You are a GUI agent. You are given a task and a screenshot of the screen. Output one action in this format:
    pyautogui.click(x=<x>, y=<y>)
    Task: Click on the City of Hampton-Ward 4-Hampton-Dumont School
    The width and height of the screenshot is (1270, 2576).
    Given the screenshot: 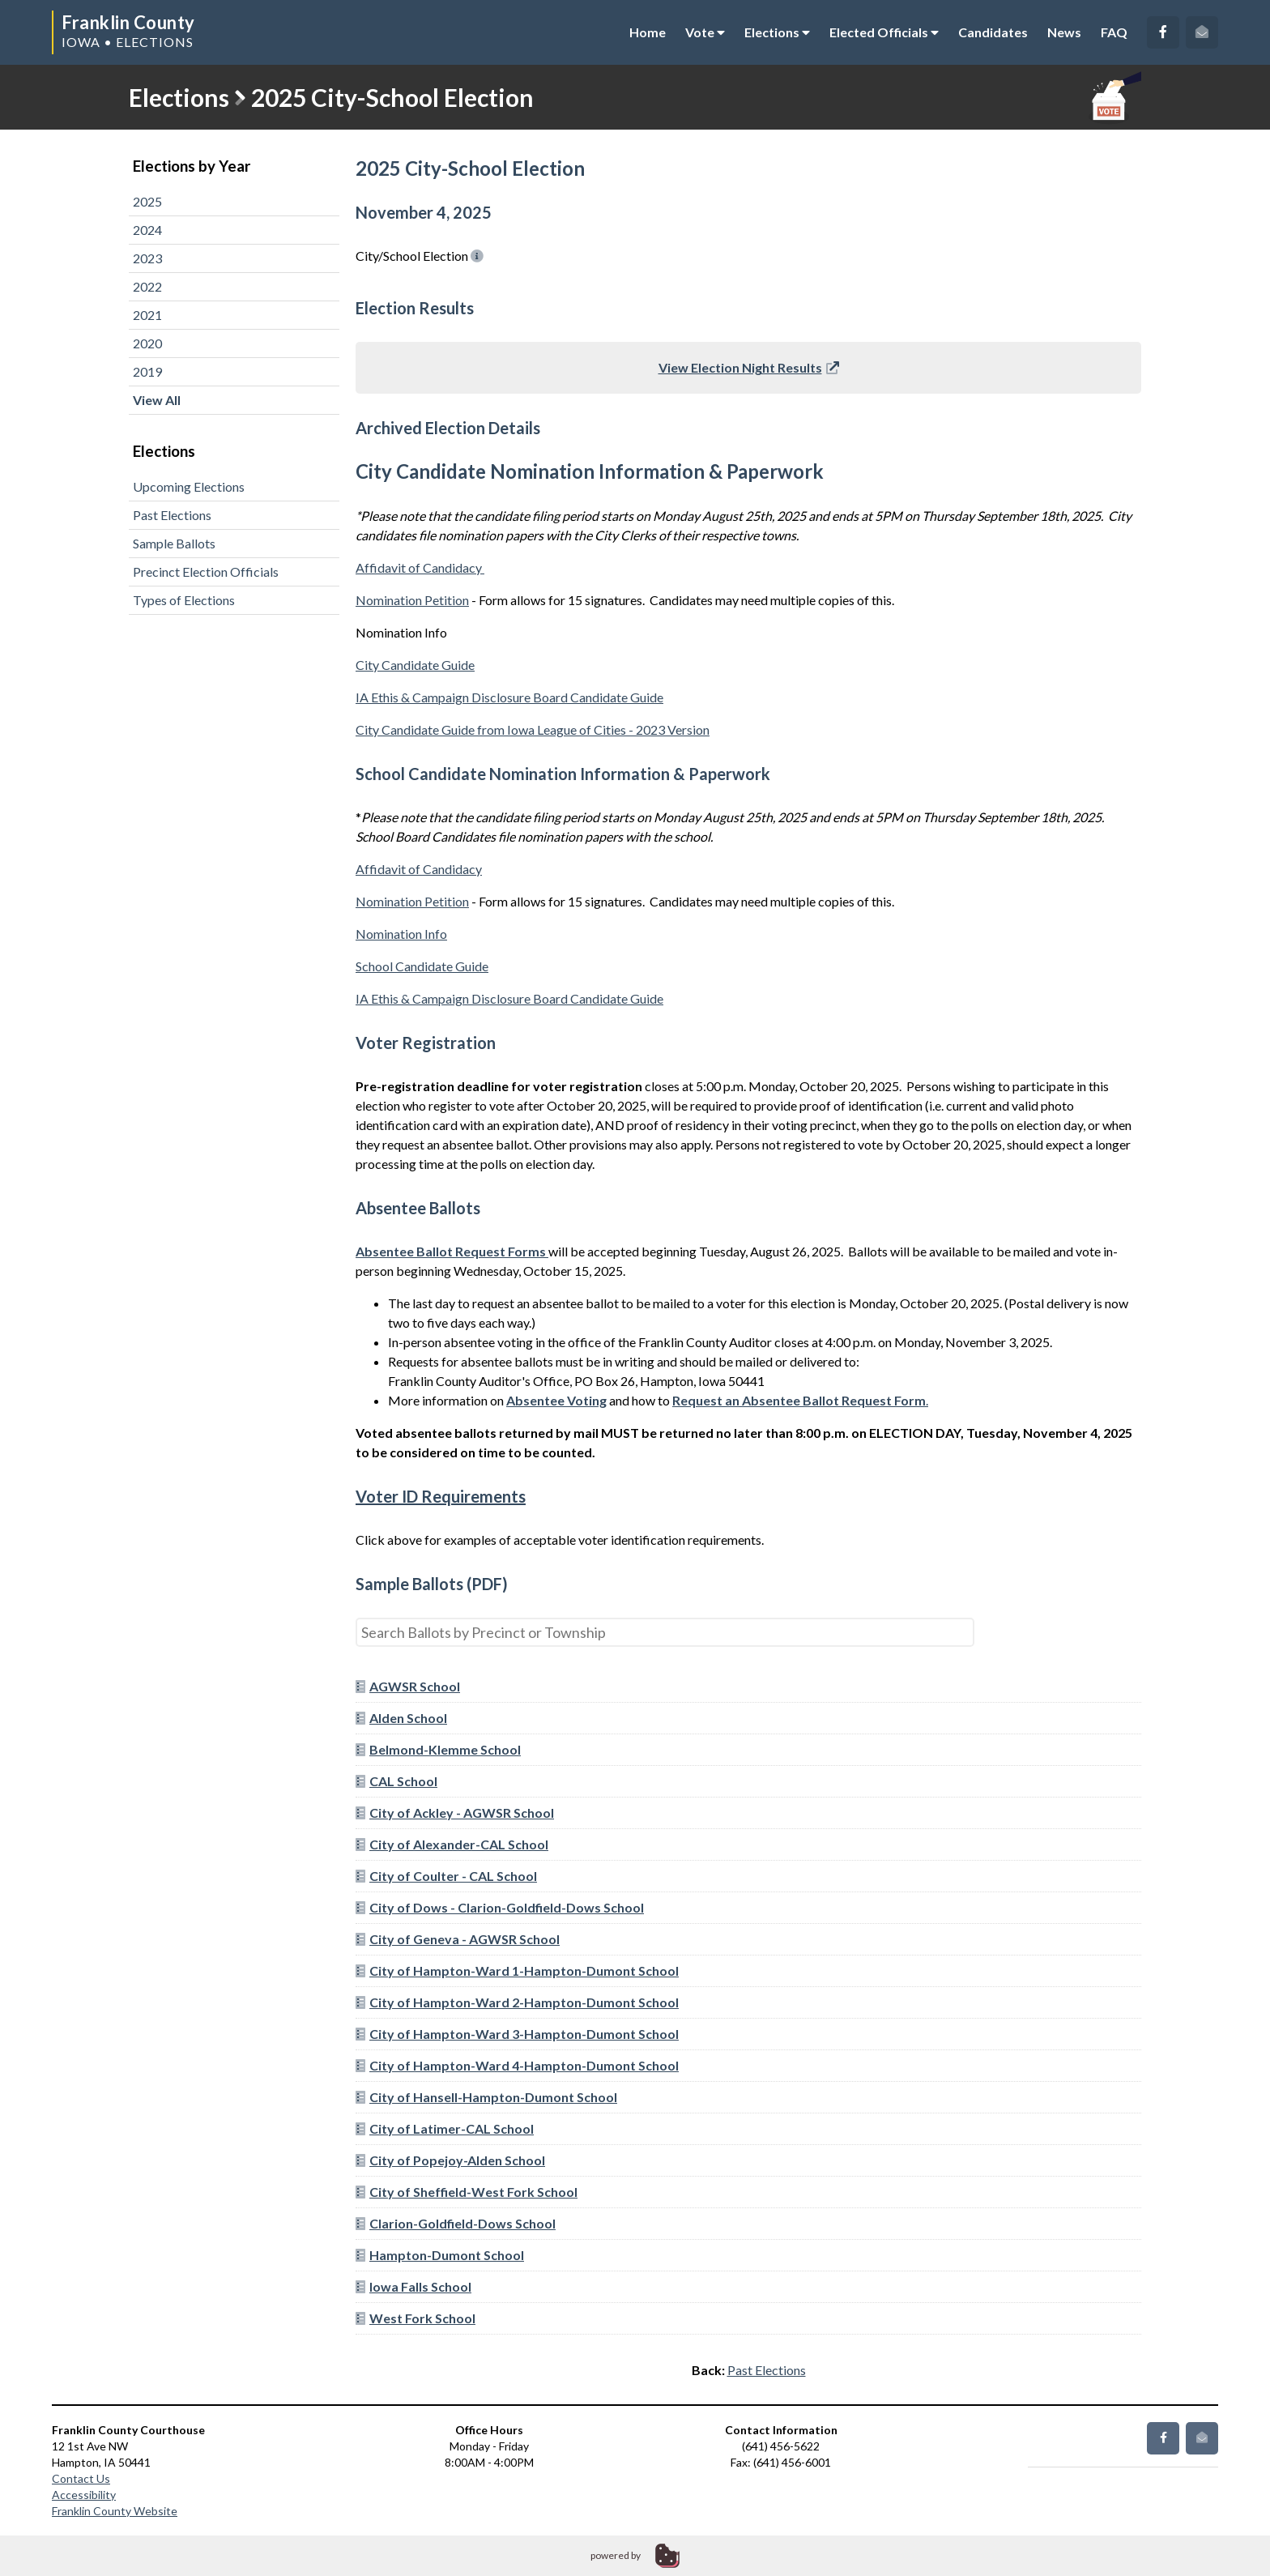 What is the action you would take?
    pyautogui.click(x=517, y=2065)
    